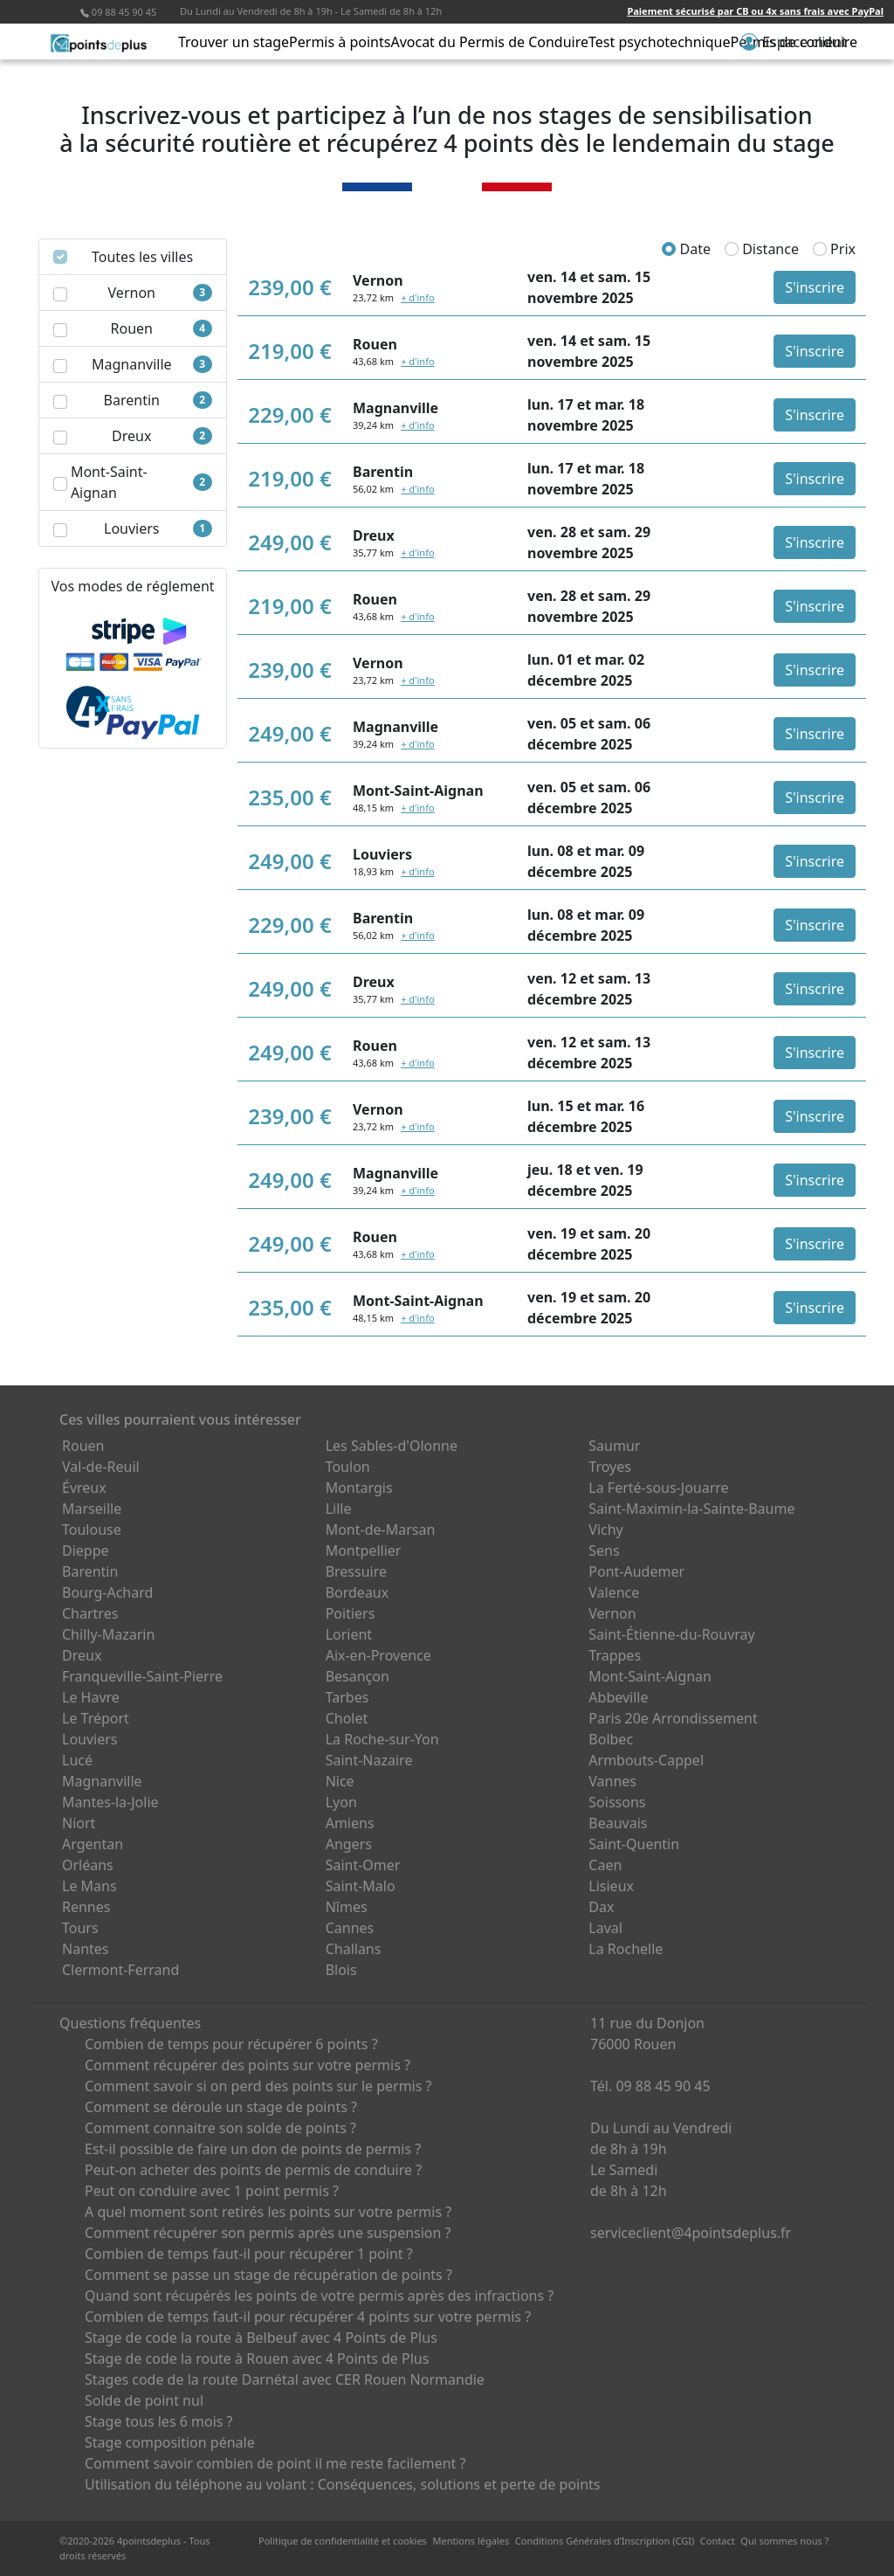 This screenshot has height=2576, width=894. I want to click on Rouen, so click(83, 1445).